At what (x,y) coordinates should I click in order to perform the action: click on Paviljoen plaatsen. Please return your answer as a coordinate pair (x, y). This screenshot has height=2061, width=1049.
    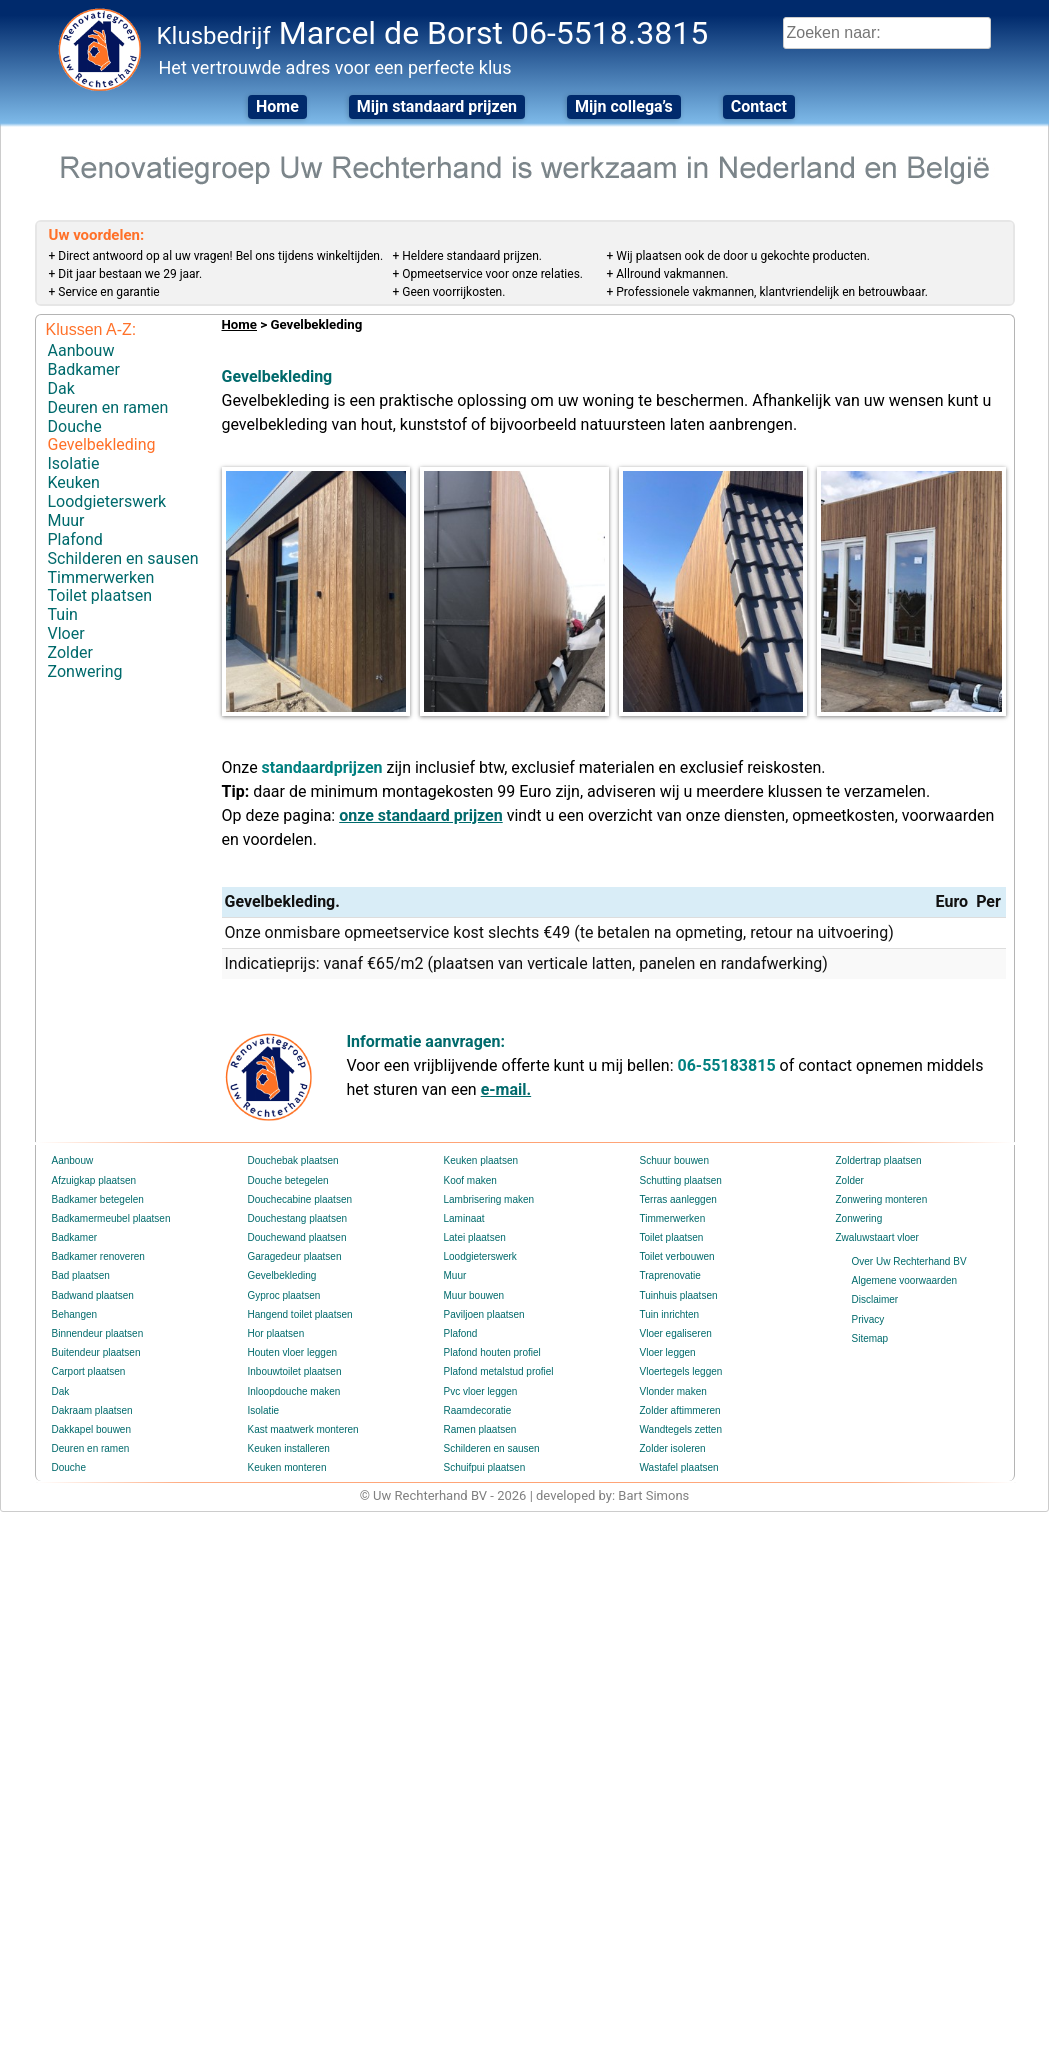
    Looking at the image, I should click on (484, 1314).